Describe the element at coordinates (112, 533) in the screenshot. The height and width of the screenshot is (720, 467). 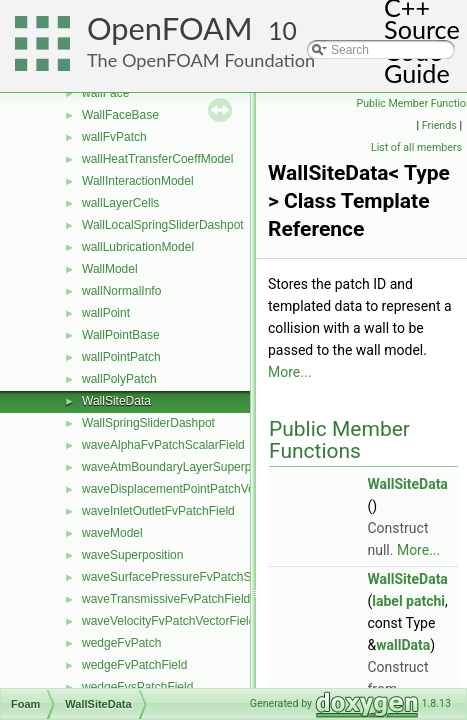
I see `waveModel` at that location.